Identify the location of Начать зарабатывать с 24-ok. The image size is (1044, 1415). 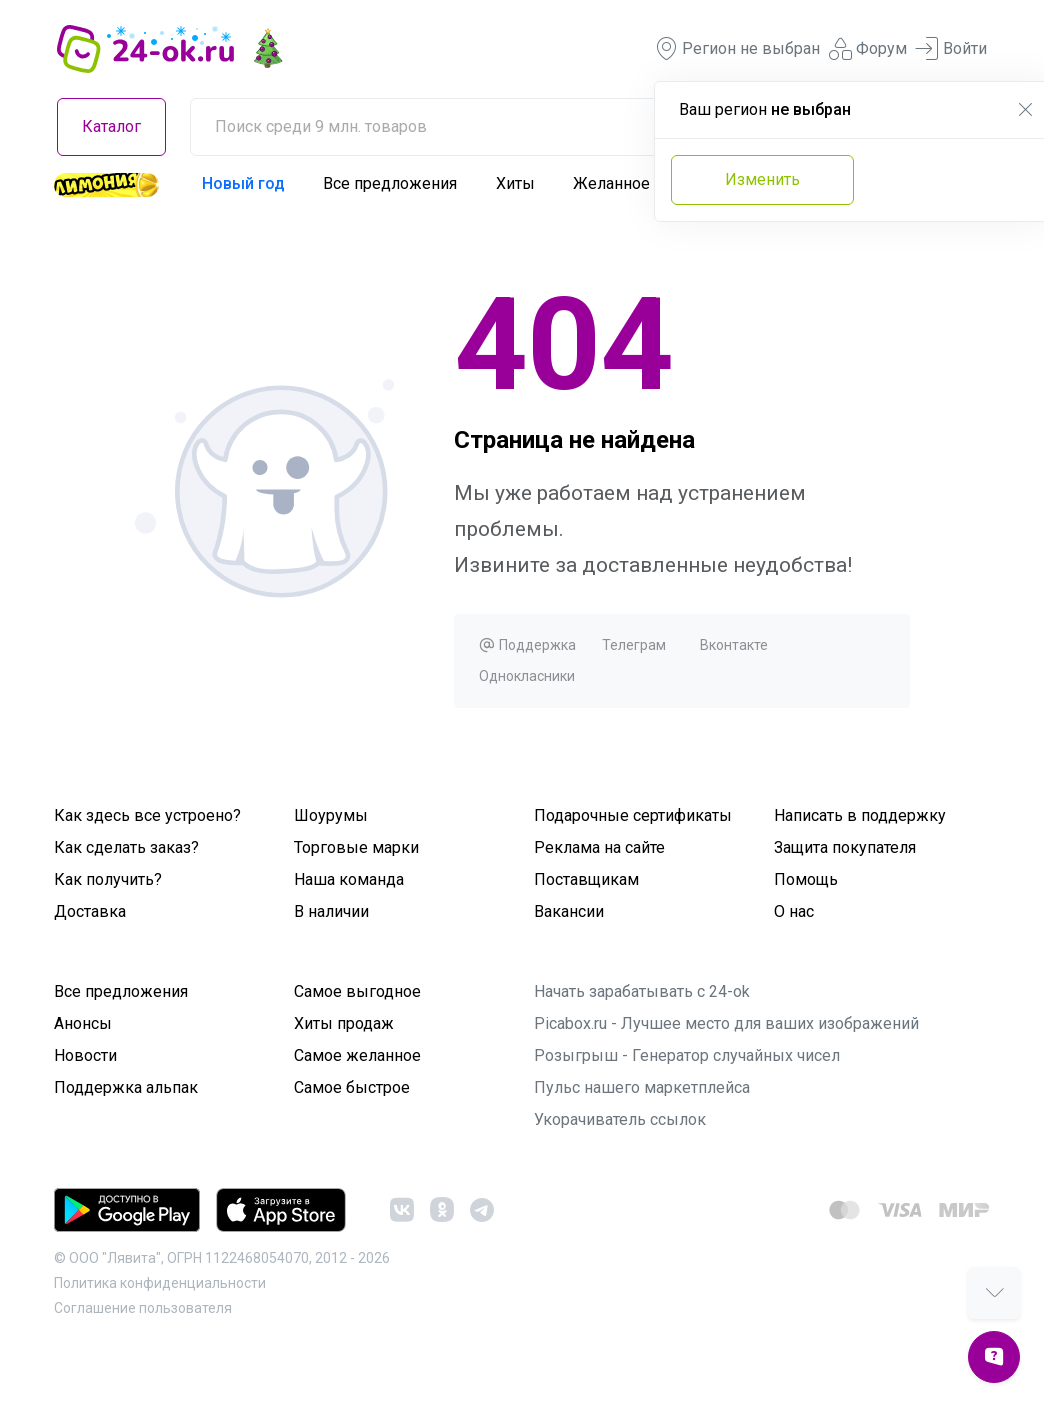
(642, 991).